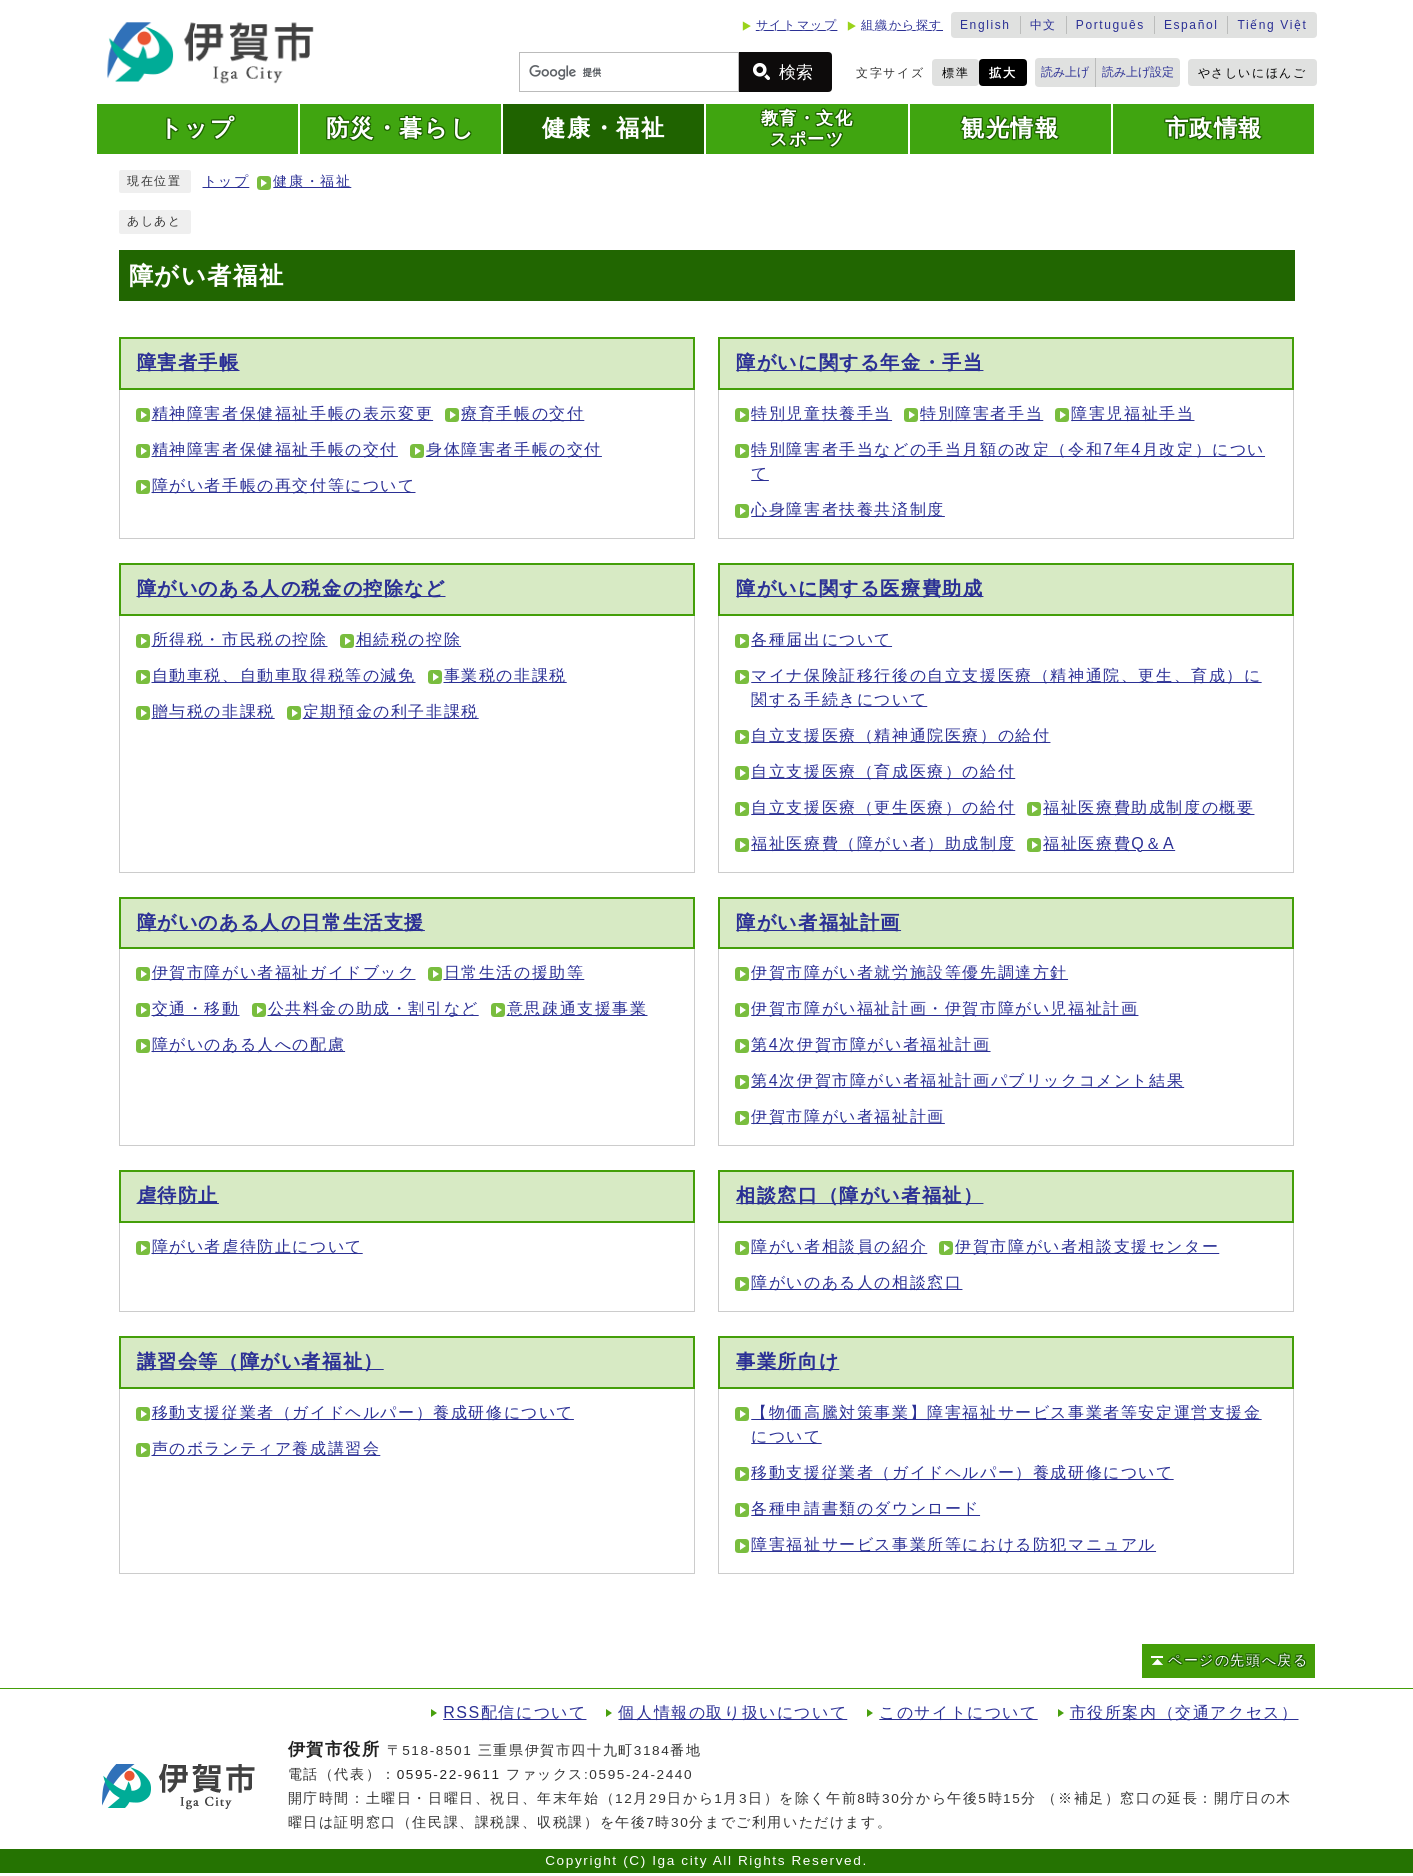  I want to click on 伊賀市障がい者福祉計画, so click(848, 1116).